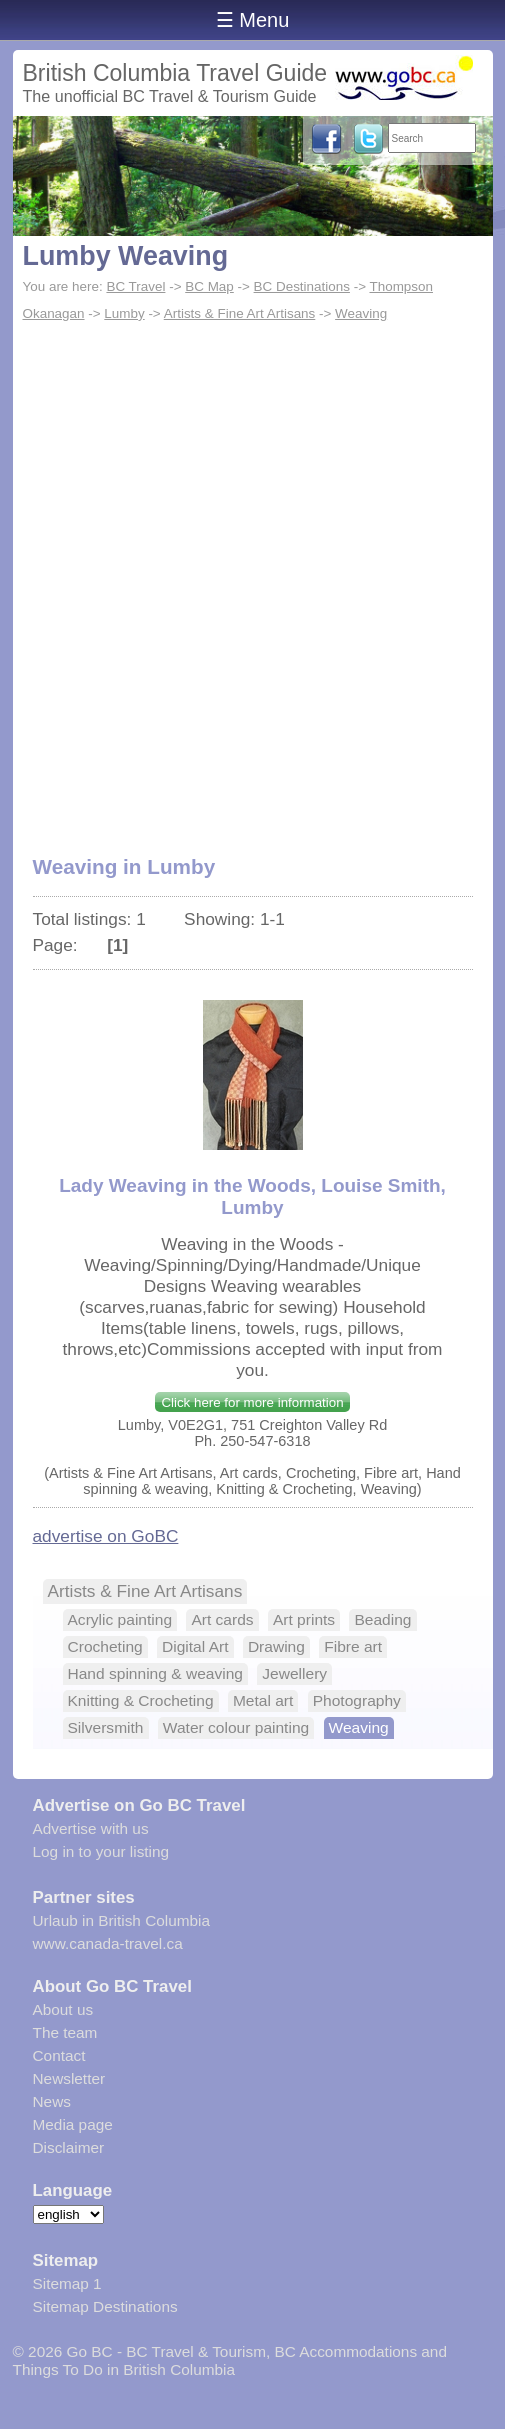 Image resolution: width=505 pixels, height=2429 pixels. I want to click on Weaving, so click(361, 313).